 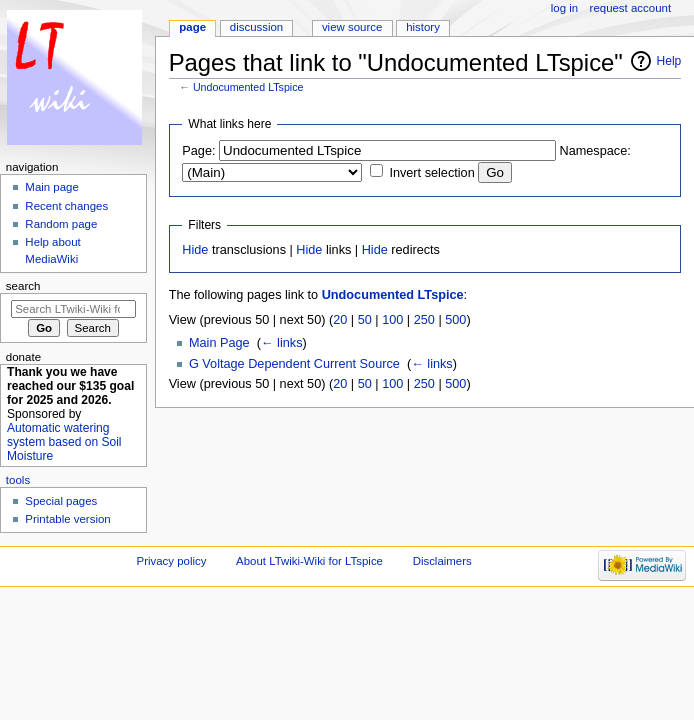 What do you see at coordinates (61, 224) in the screenshot?
I see `Random page` at bounding box center [61, 224].